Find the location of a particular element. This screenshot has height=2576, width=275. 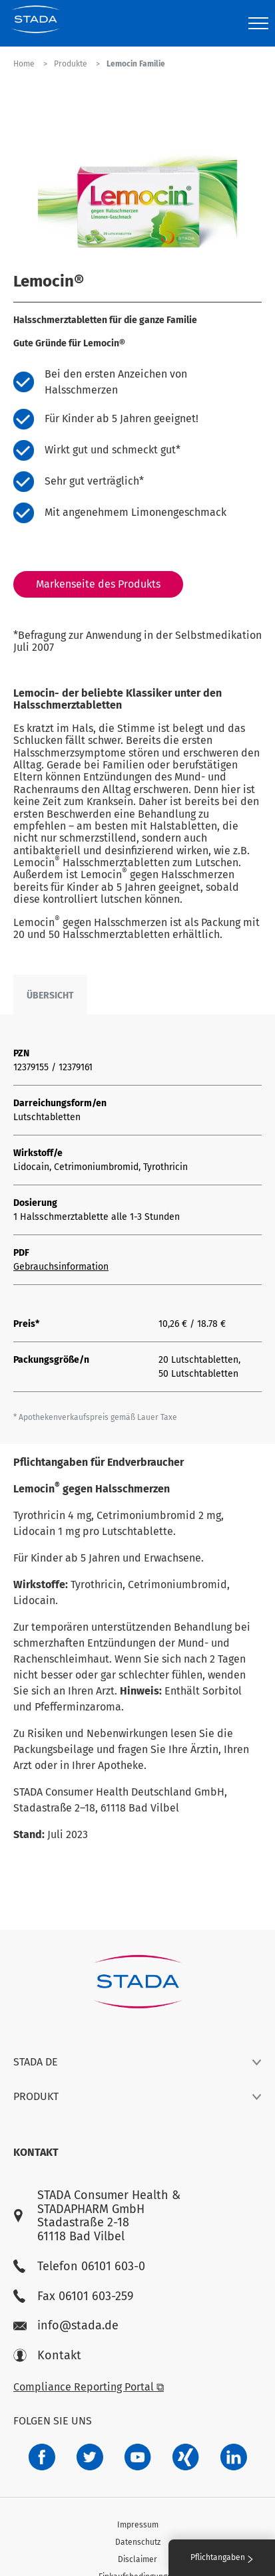

Impressum is located at coordinates (137, 2524).